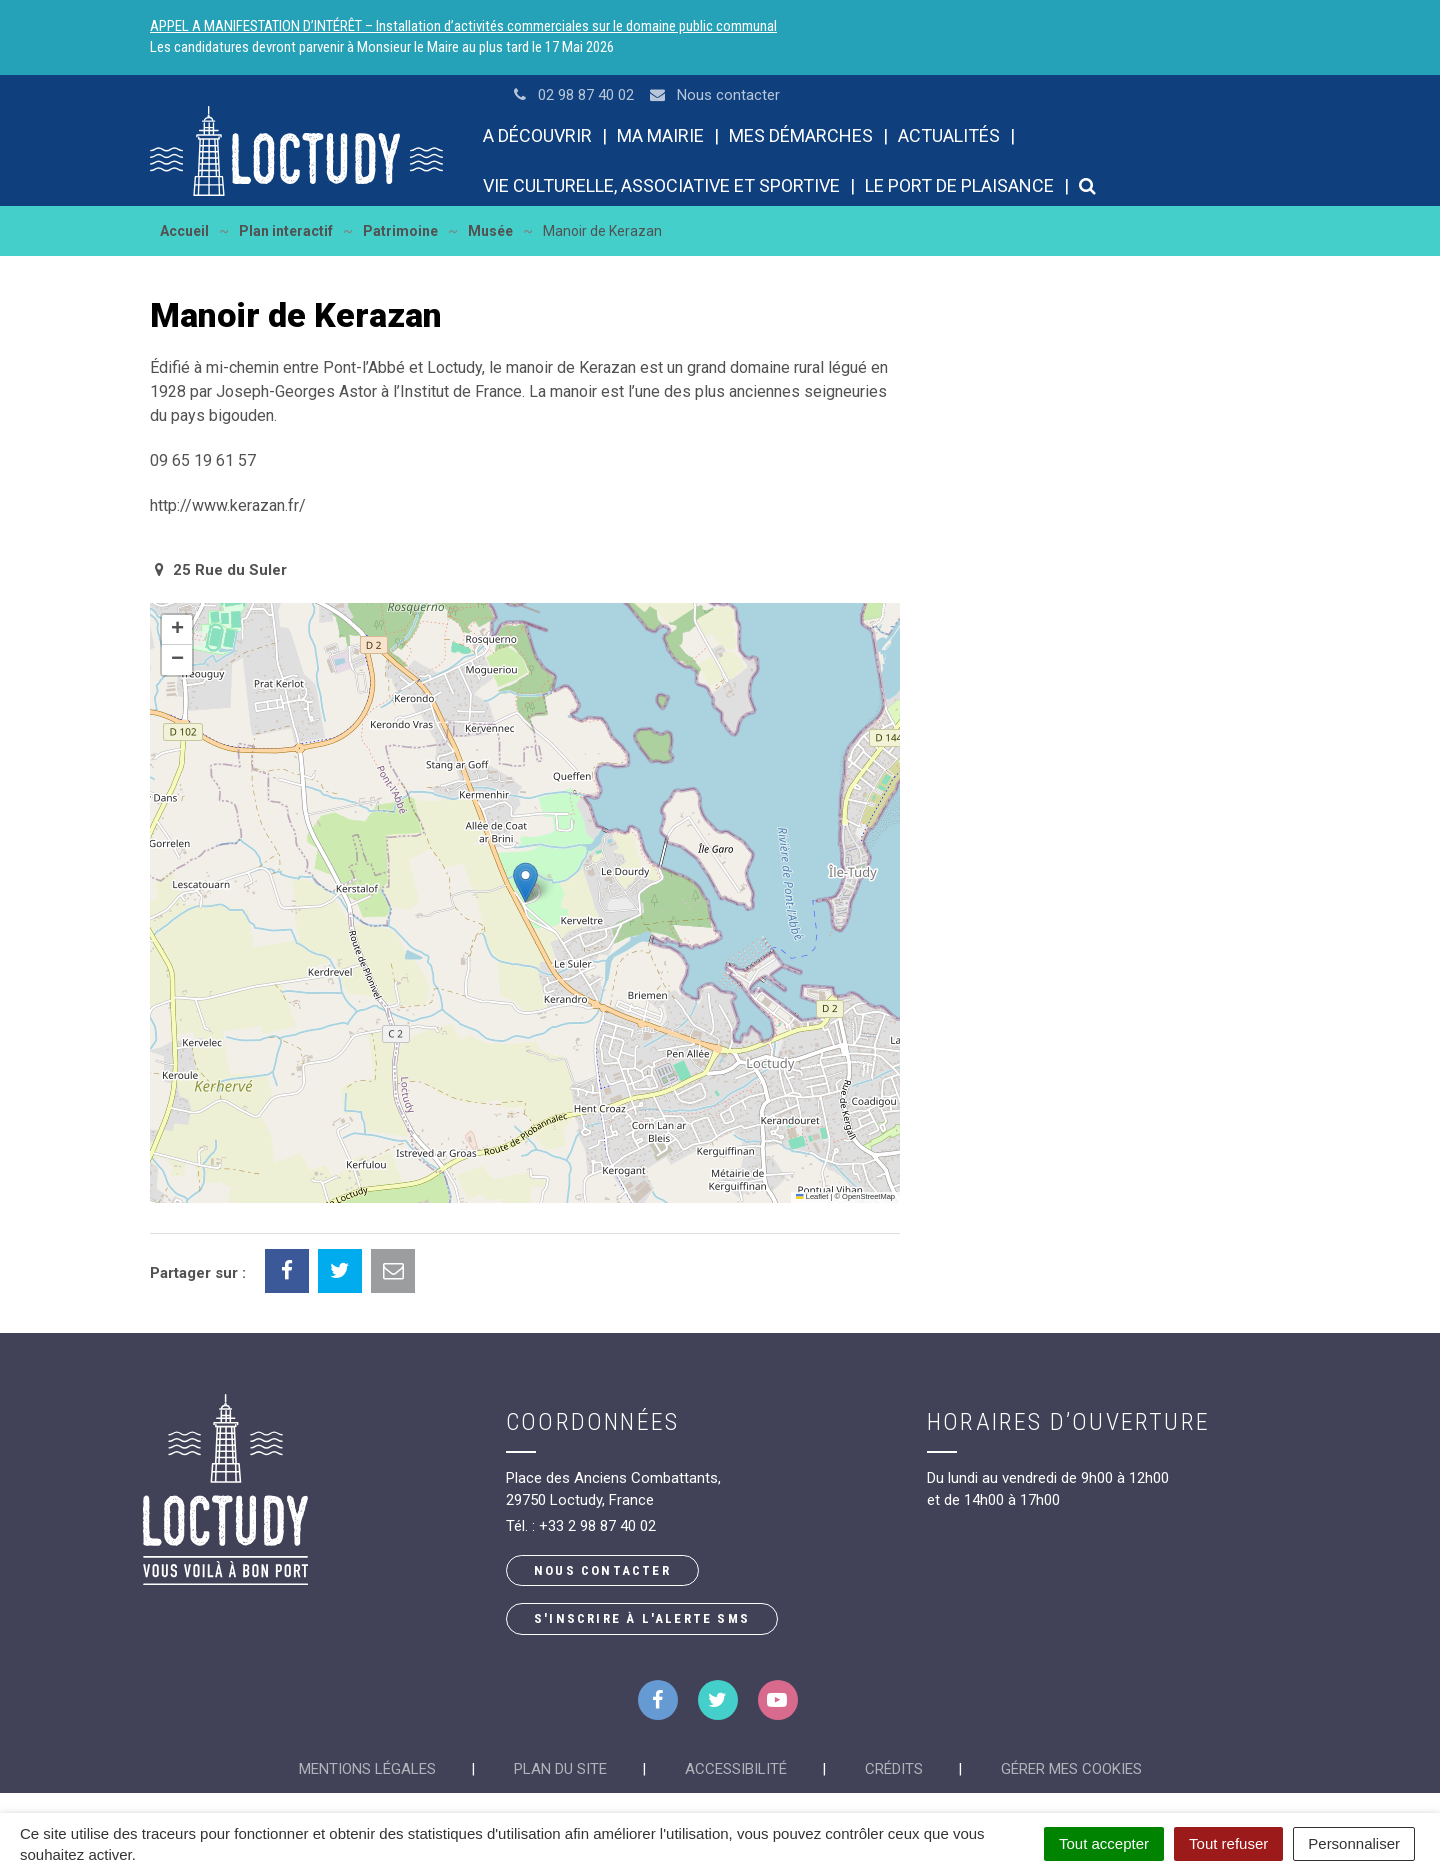  What do you see at coordinates (959, 185) in the screenshot?
I see `Le port de plaisance` at bounding box center [959, 185].